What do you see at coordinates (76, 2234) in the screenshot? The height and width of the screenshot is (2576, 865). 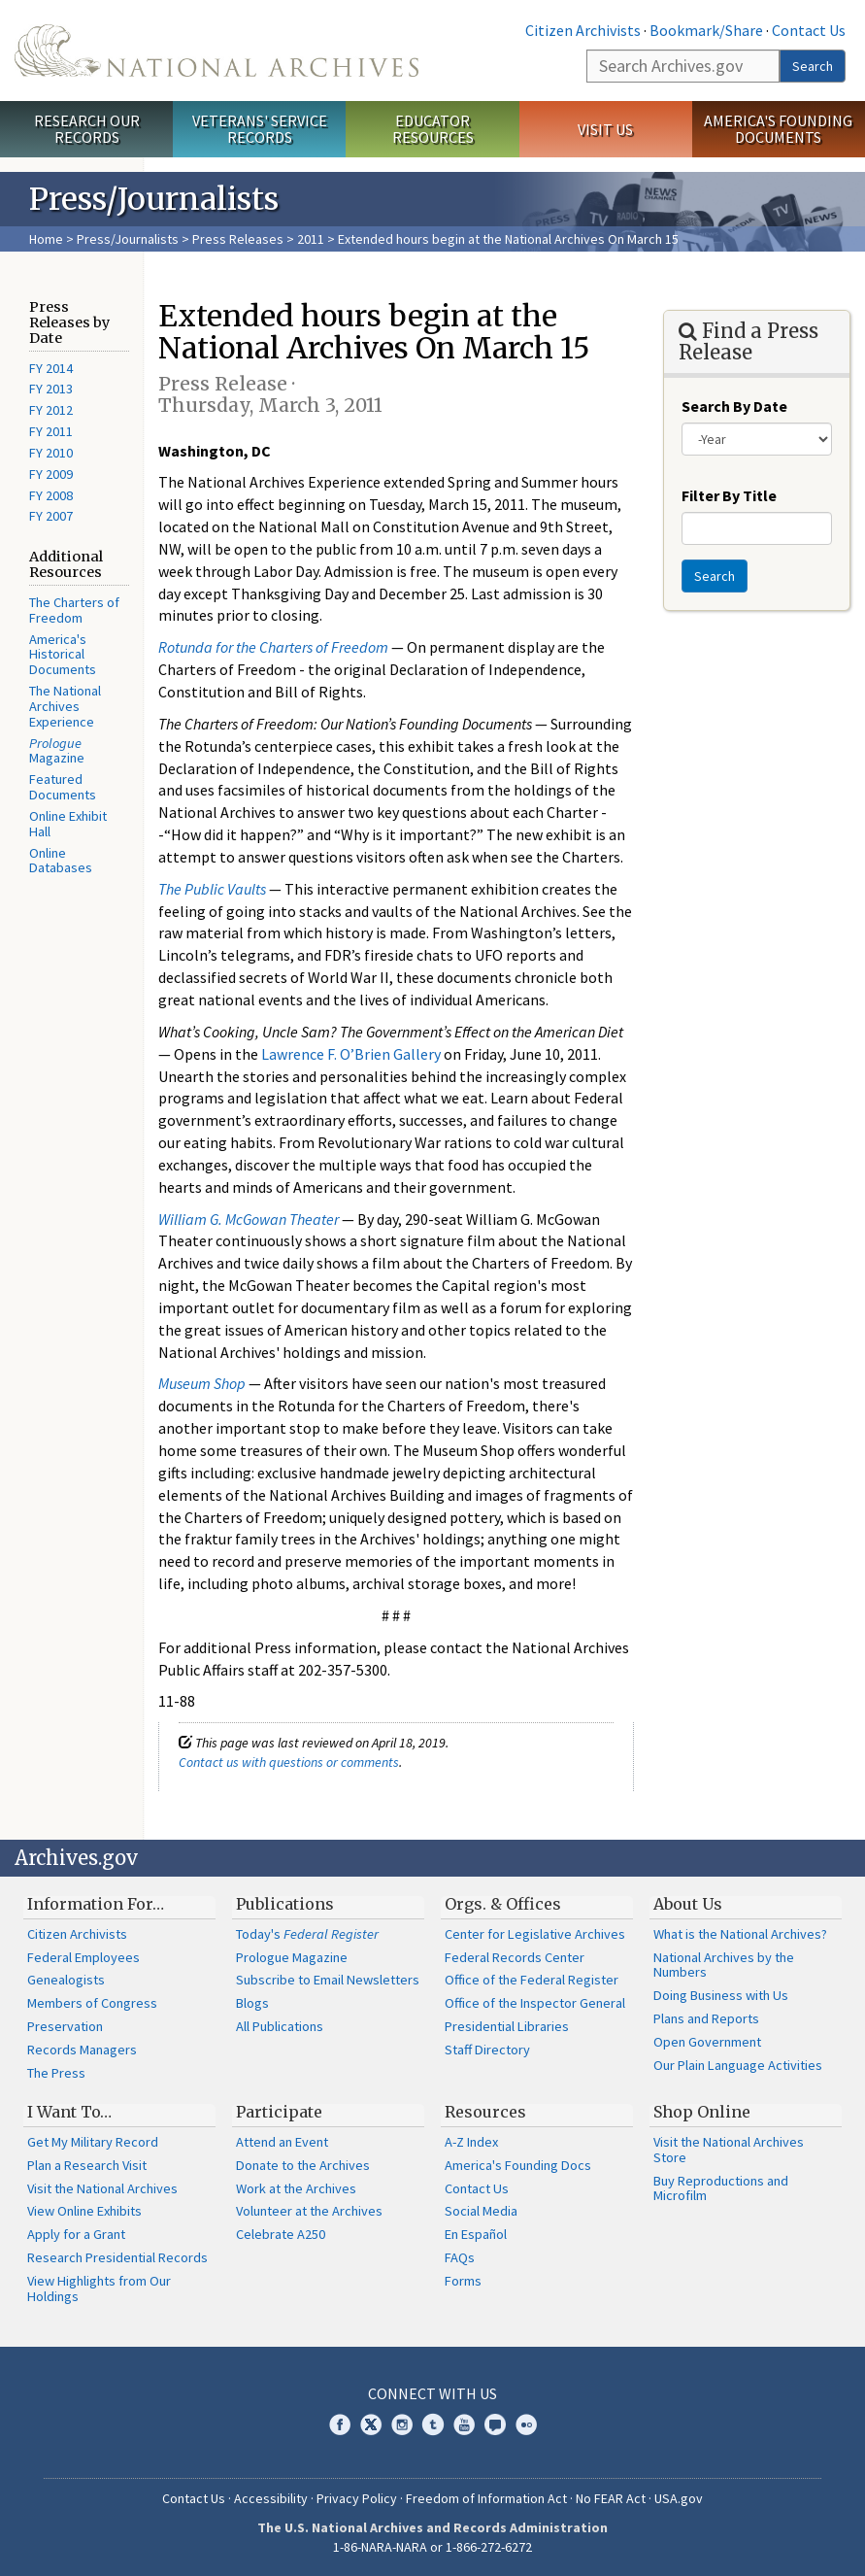 I see `Apply for a Grant` at bounding box center [76, 2234].